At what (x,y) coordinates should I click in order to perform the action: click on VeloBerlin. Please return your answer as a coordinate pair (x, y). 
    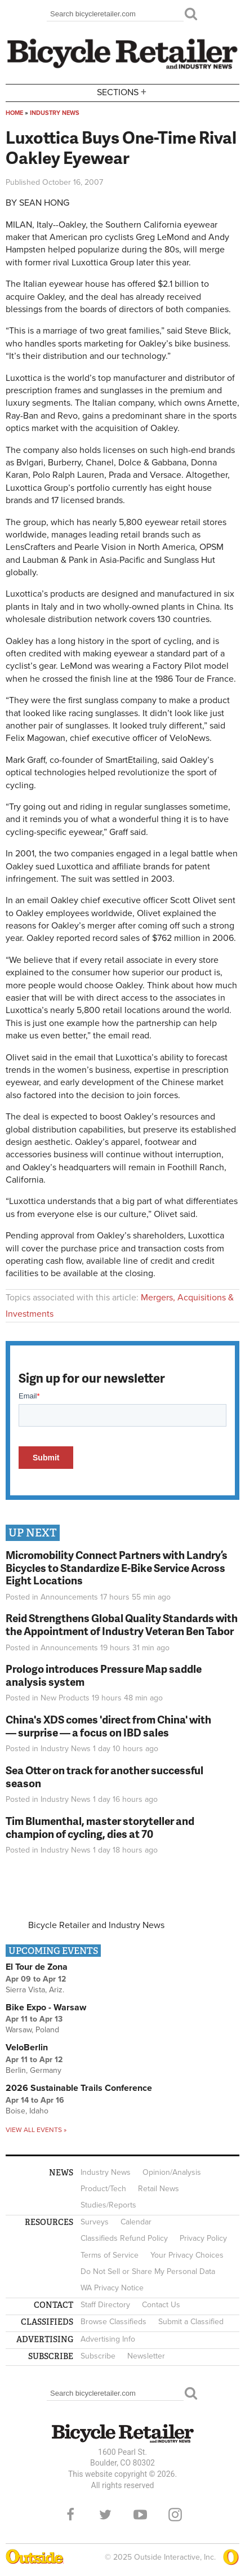
    Looking at the image, I should click on (27, 2047).